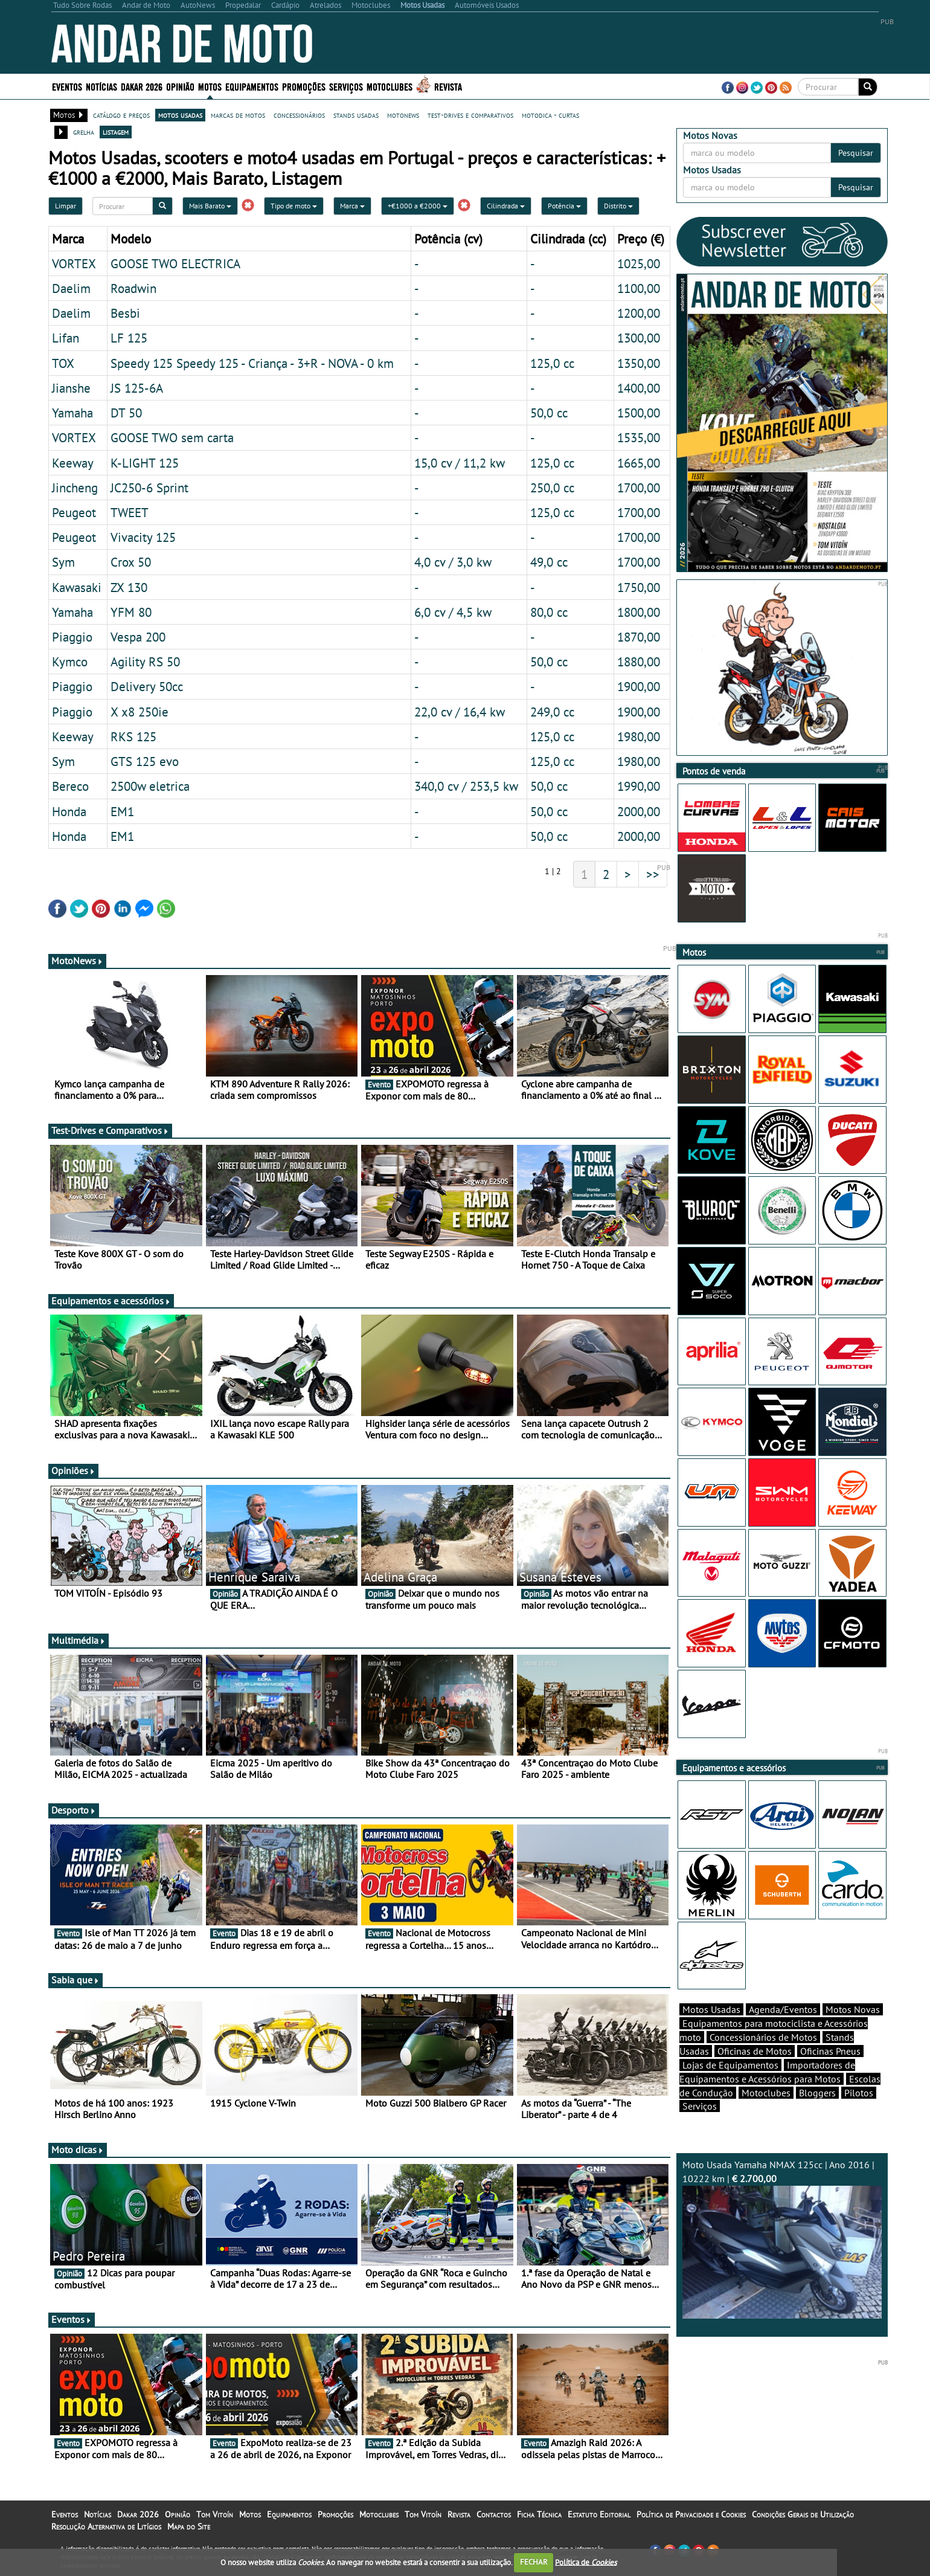 This screenshot has width=930, height=2576. What do you see at coordinates (754, 2051) in the screenshot?
I see `Oficinas de Motos` at bounding box center [754, 2051].